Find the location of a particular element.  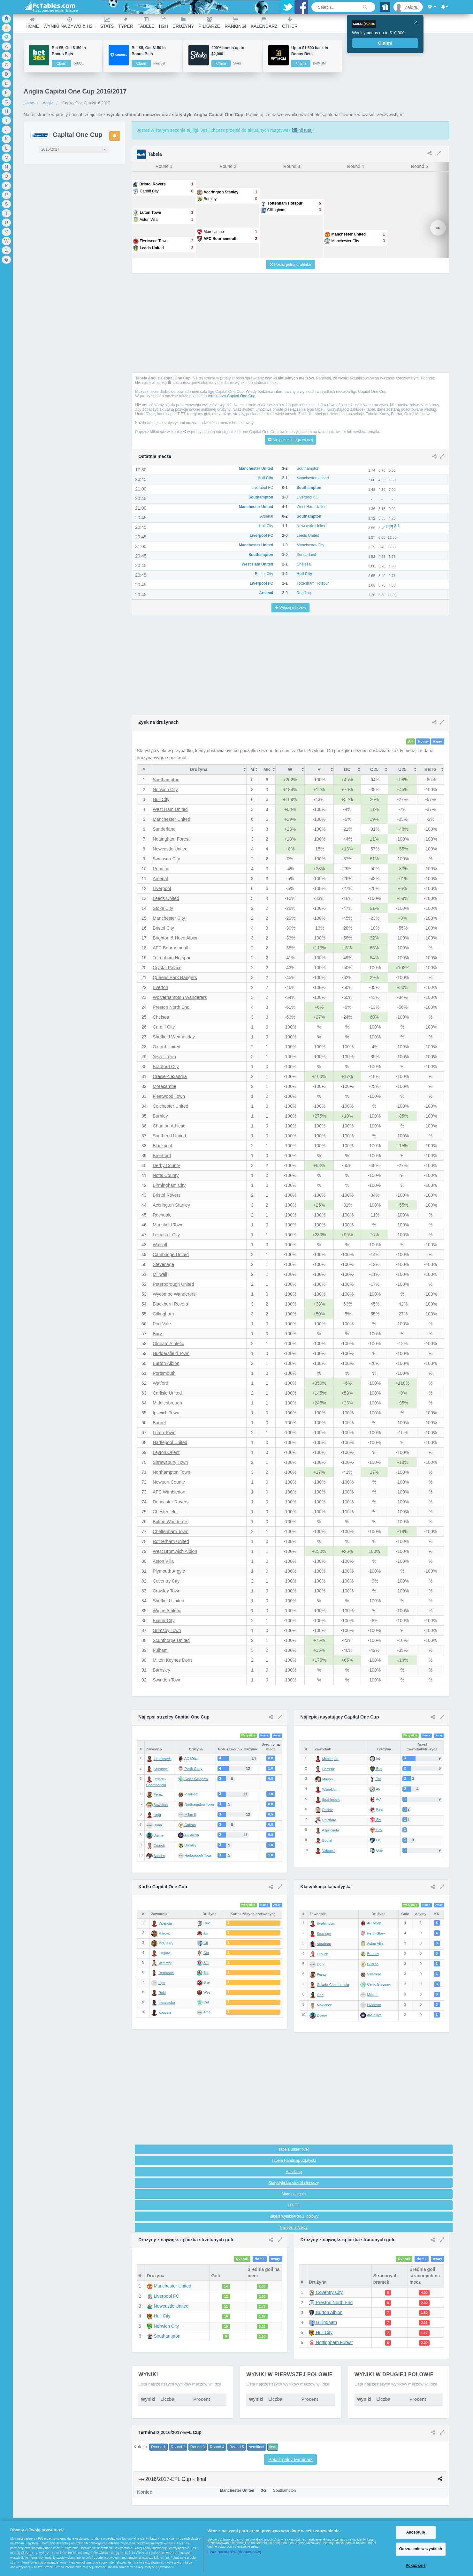

Kouyate is located at coordinates (164, 2012).